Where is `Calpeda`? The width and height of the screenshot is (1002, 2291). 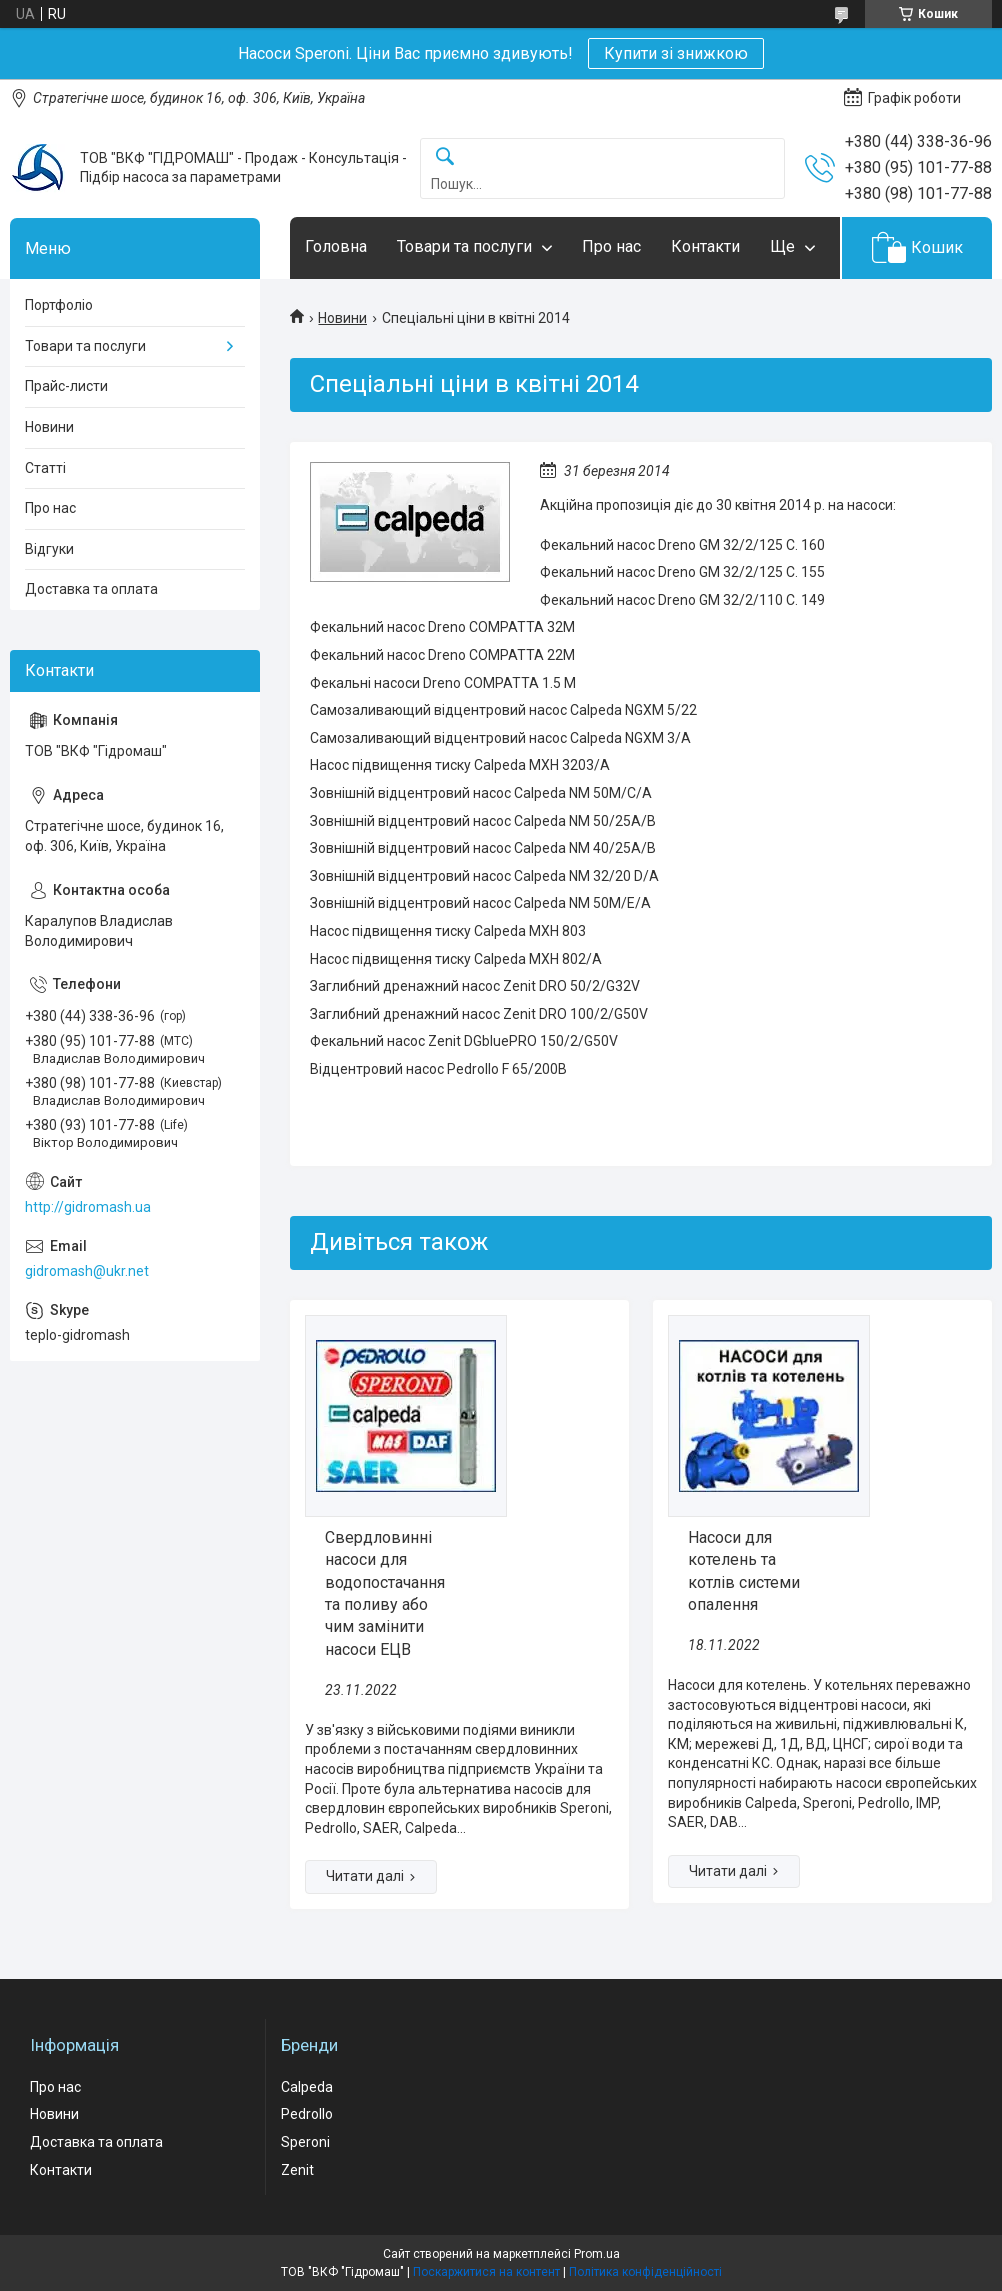
Calpeda is located at coordinates (307, 2087).